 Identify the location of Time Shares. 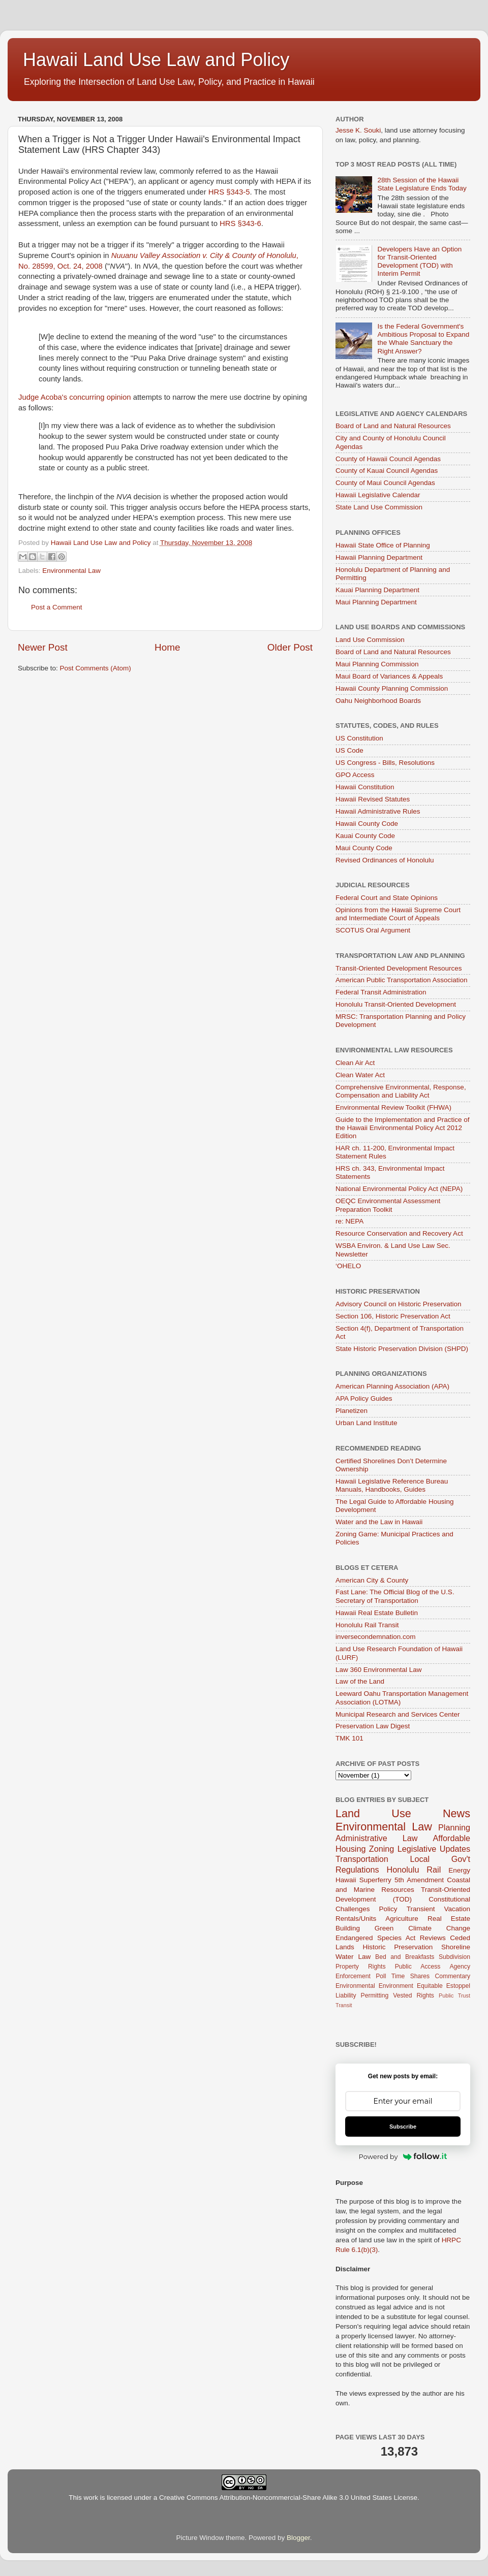
(410, 1976).